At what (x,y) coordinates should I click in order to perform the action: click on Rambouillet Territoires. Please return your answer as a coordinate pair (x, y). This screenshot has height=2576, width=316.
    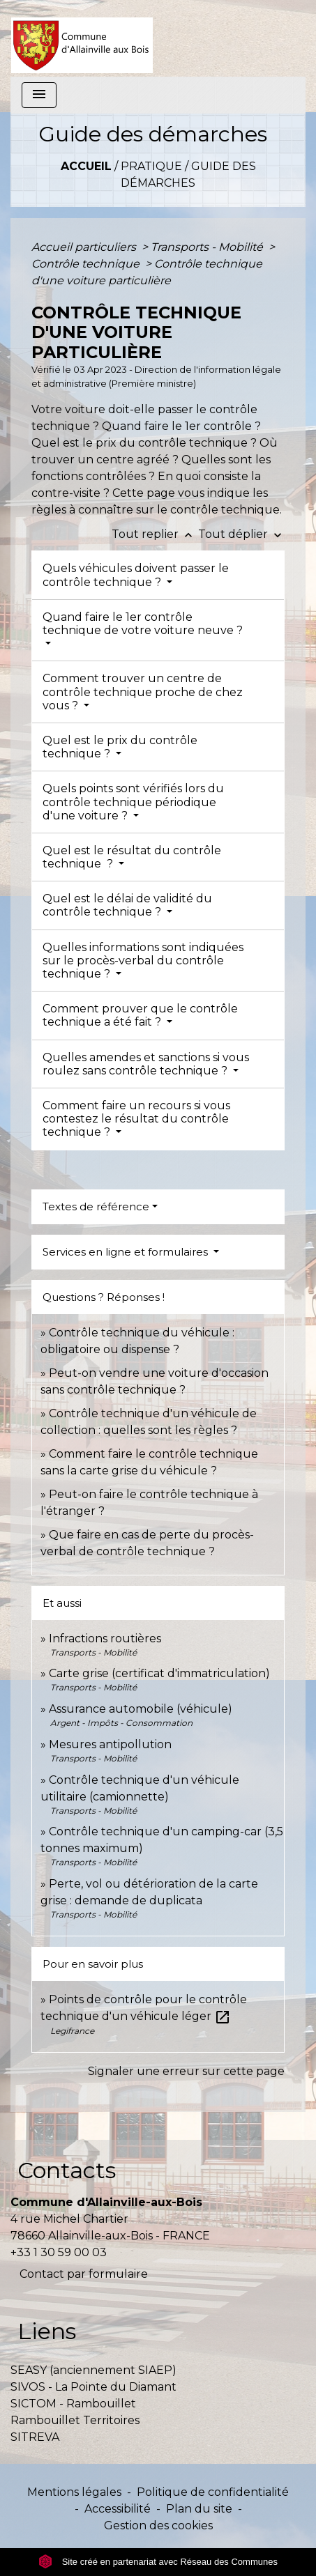
    Looking at the image, I should click on (75, 2420).